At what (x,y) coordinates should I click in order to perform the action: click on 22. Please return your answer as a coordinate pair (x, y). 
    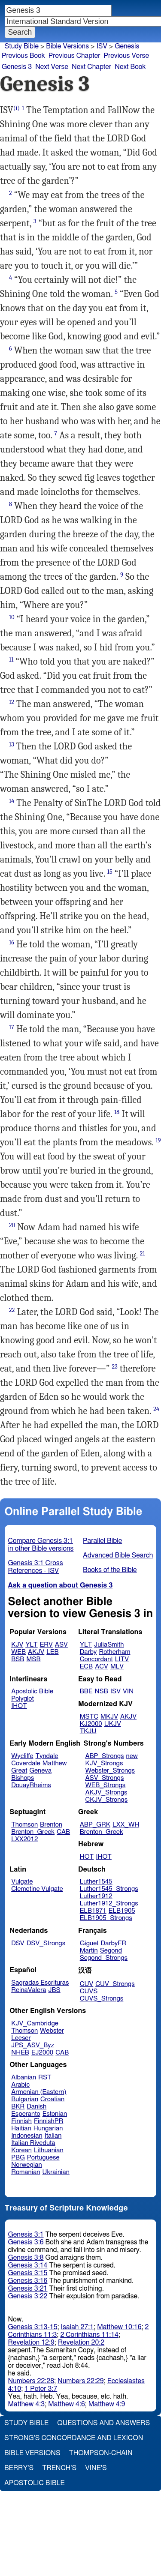
    Looking at the image, I should click on (12, 1310).